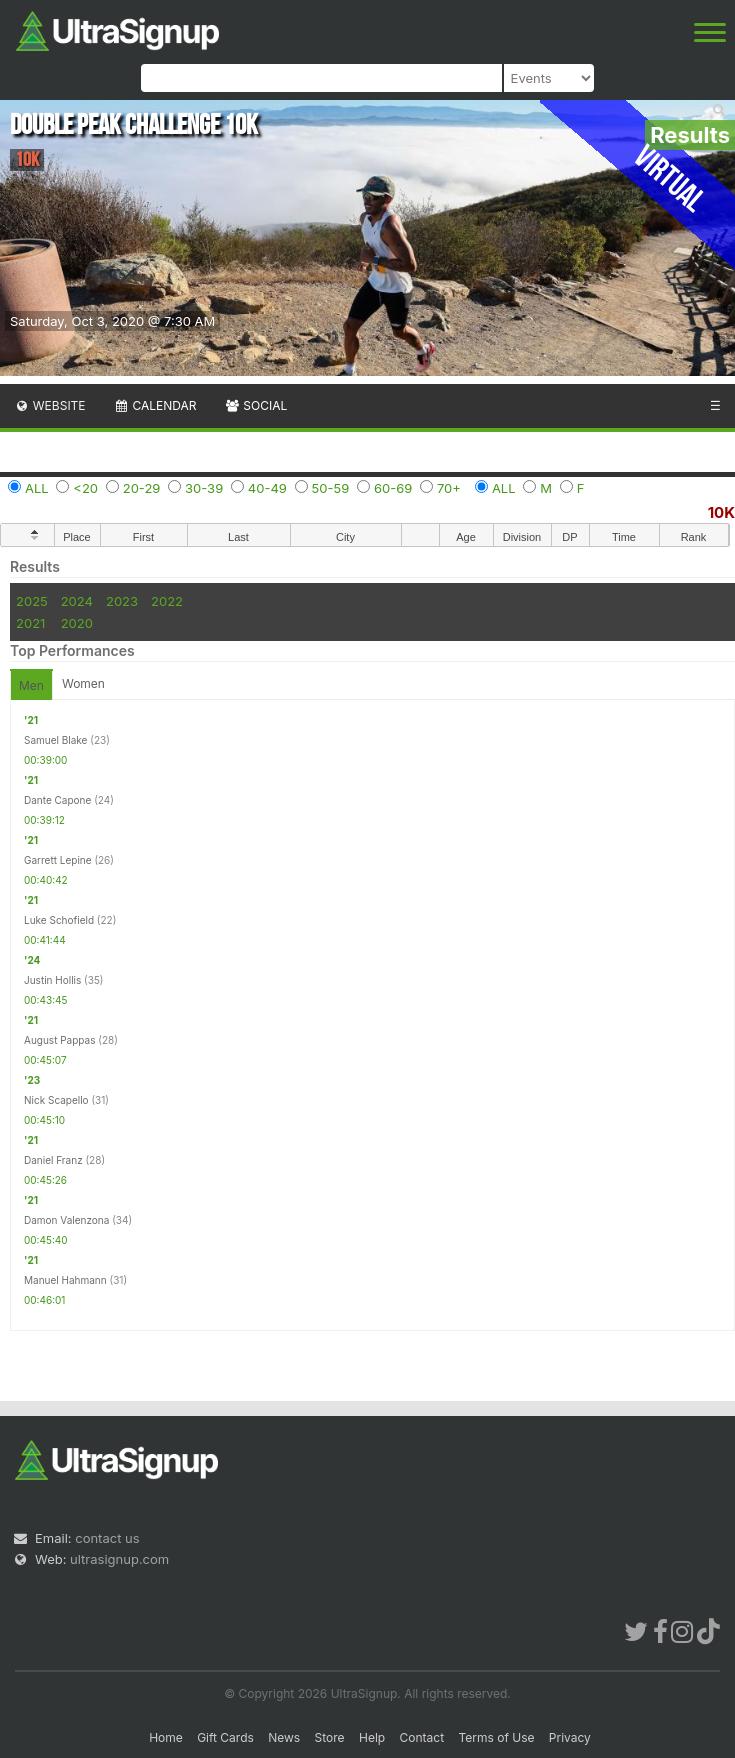  I want to click on Women, so click(83, 683).